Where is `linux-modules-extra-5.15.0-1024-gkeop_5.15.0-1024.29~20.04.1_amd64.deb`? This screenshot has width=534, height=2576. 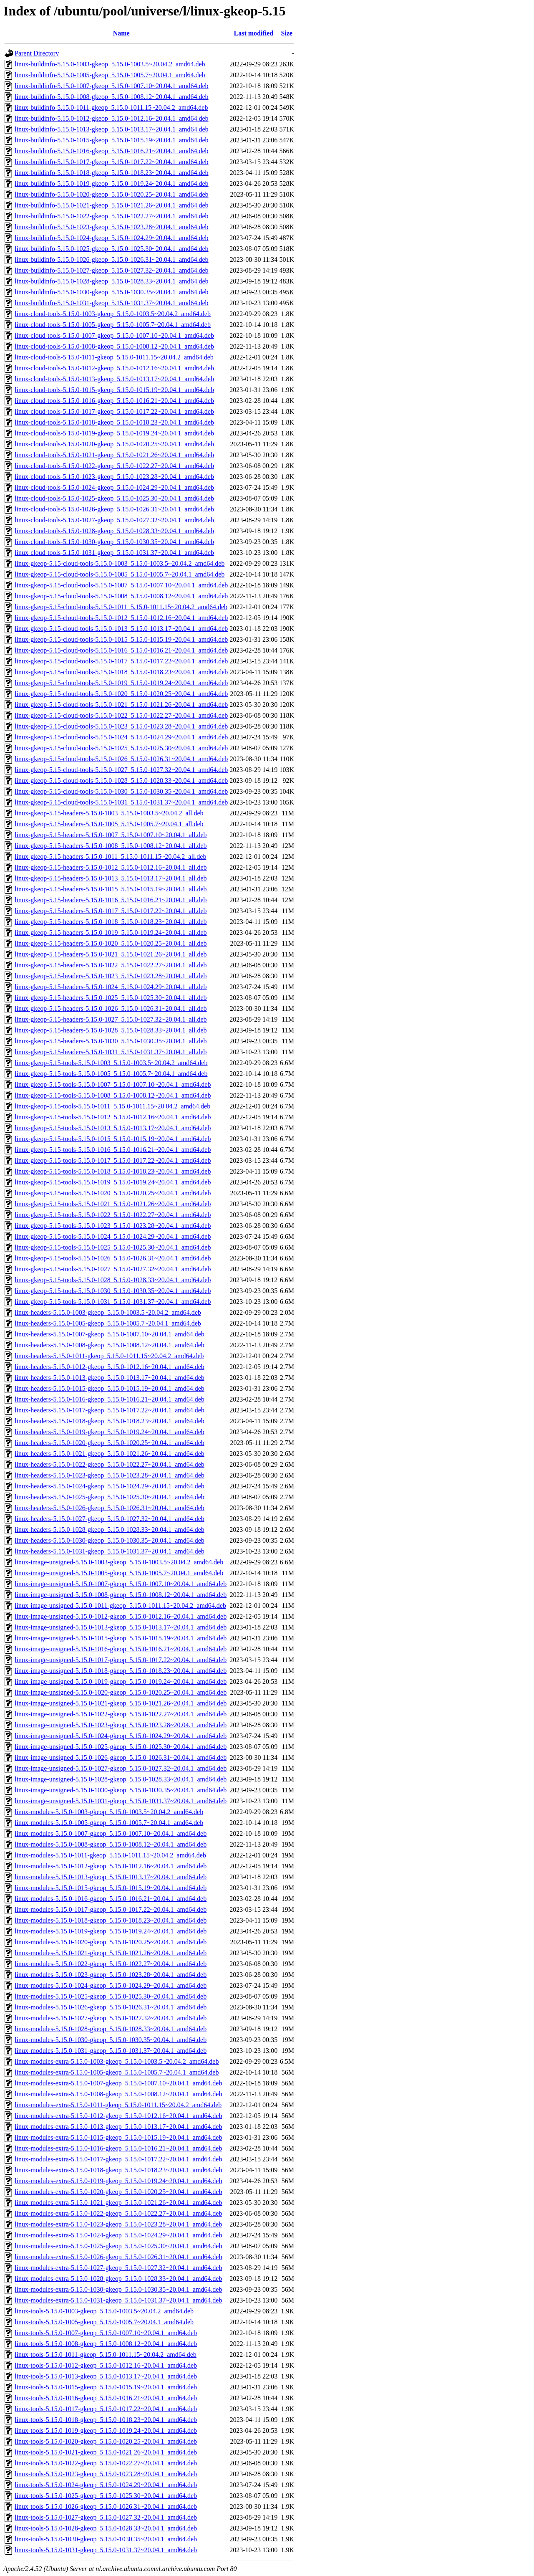
linux-modules-extra-5.15.0-1024-gkeop_5.15.0-1024.29~20.04.1_amd64.deb is located at coordinates (118, 2235).